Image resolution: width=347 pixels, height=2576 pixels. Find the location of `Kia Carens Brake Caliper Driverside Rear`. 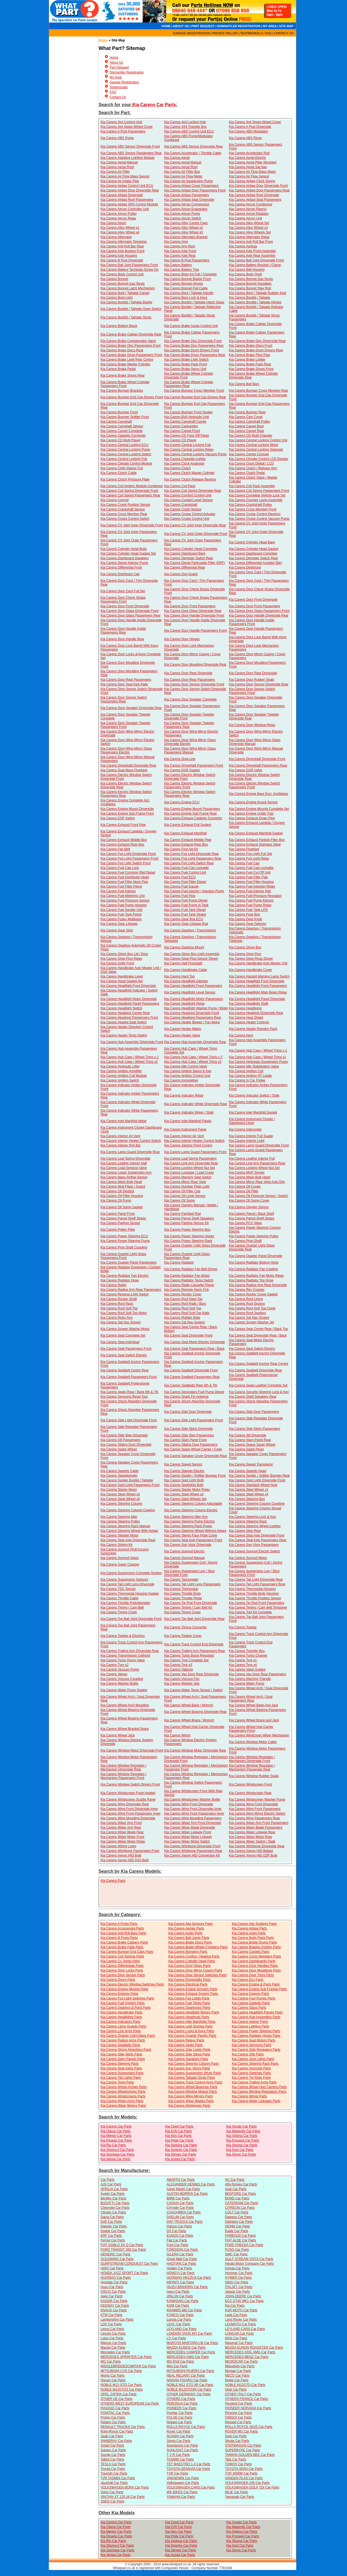

Kia Carens Brake Caliper Driverside Rear is located at coordinates (131, 334).